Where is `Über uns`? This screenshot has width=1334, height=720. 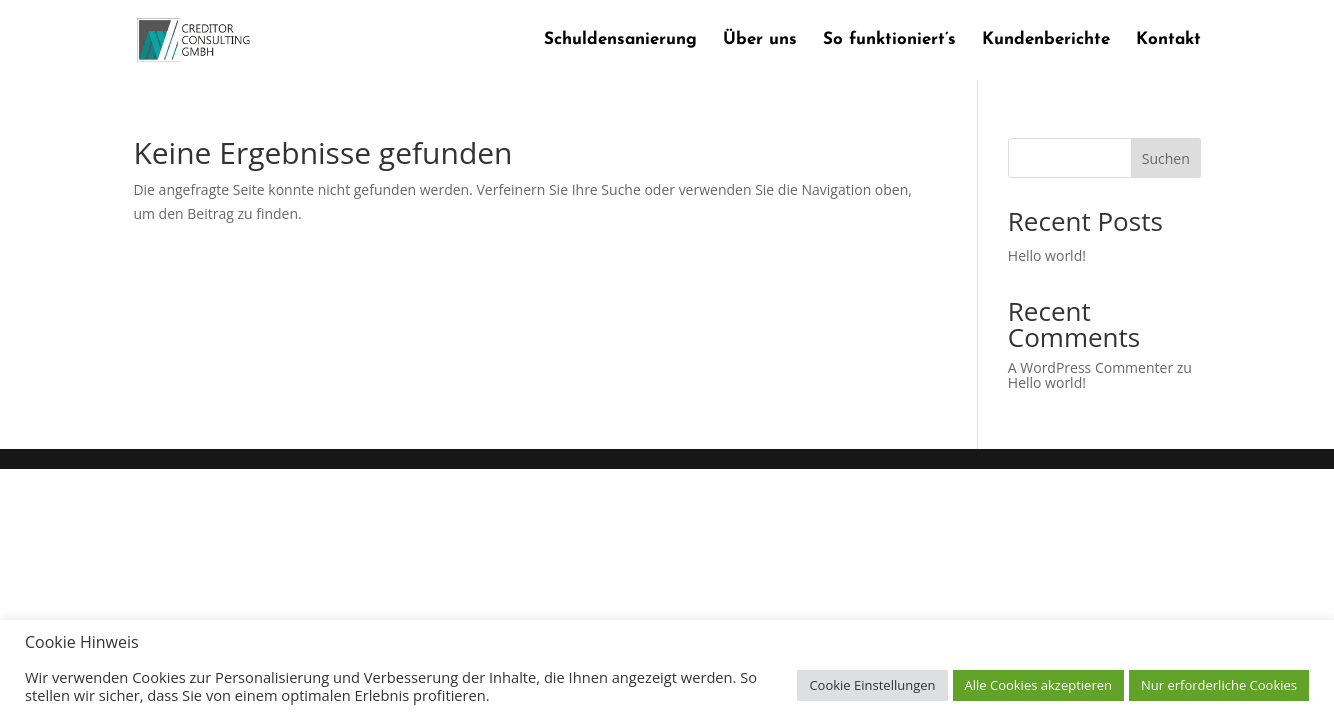
Über uns is located at coordinates (760, 40).